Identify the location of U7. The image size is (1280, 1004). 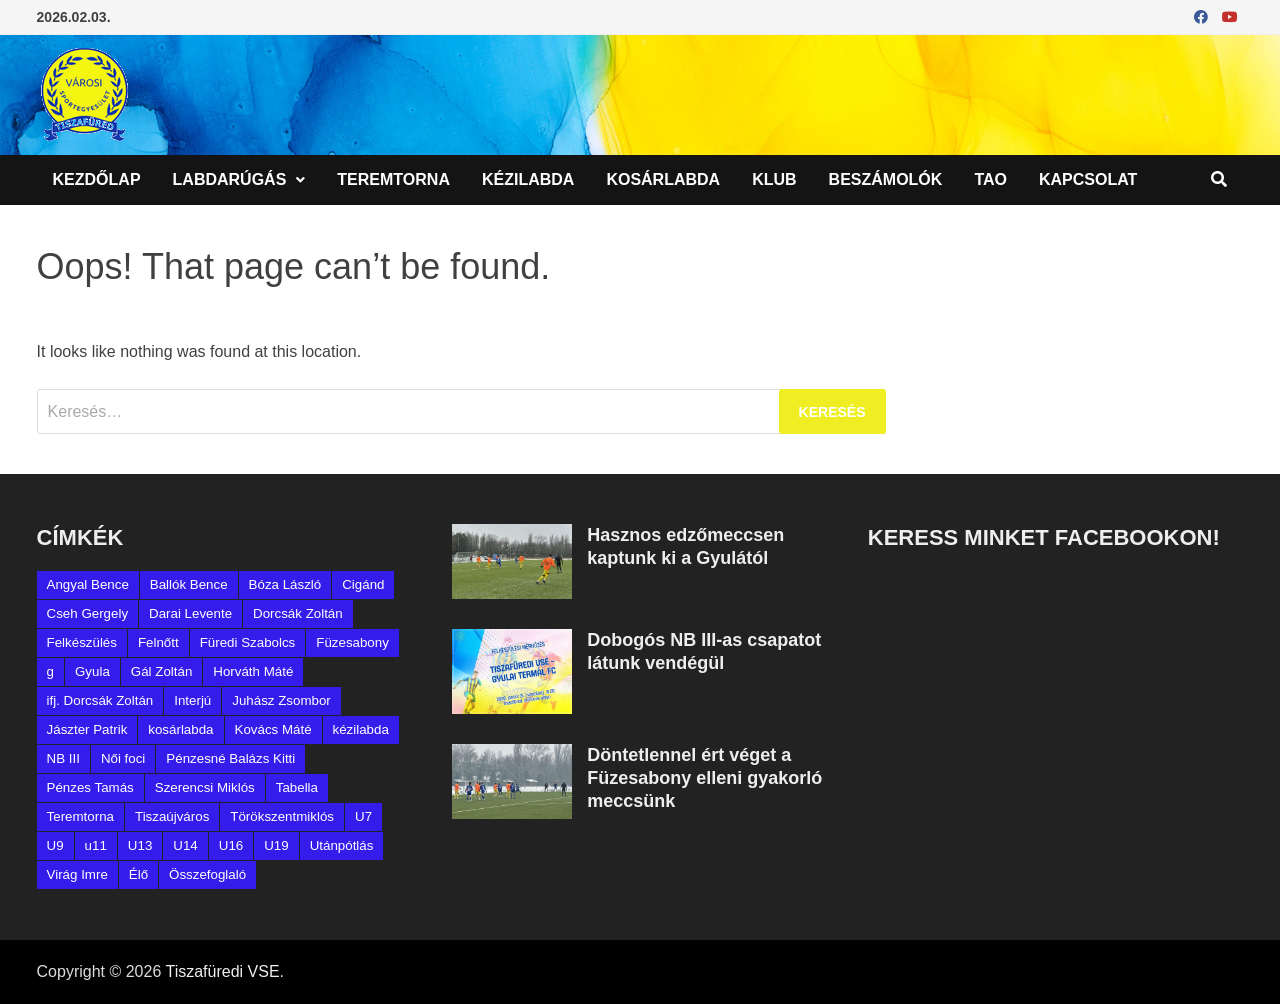
(363, 816).